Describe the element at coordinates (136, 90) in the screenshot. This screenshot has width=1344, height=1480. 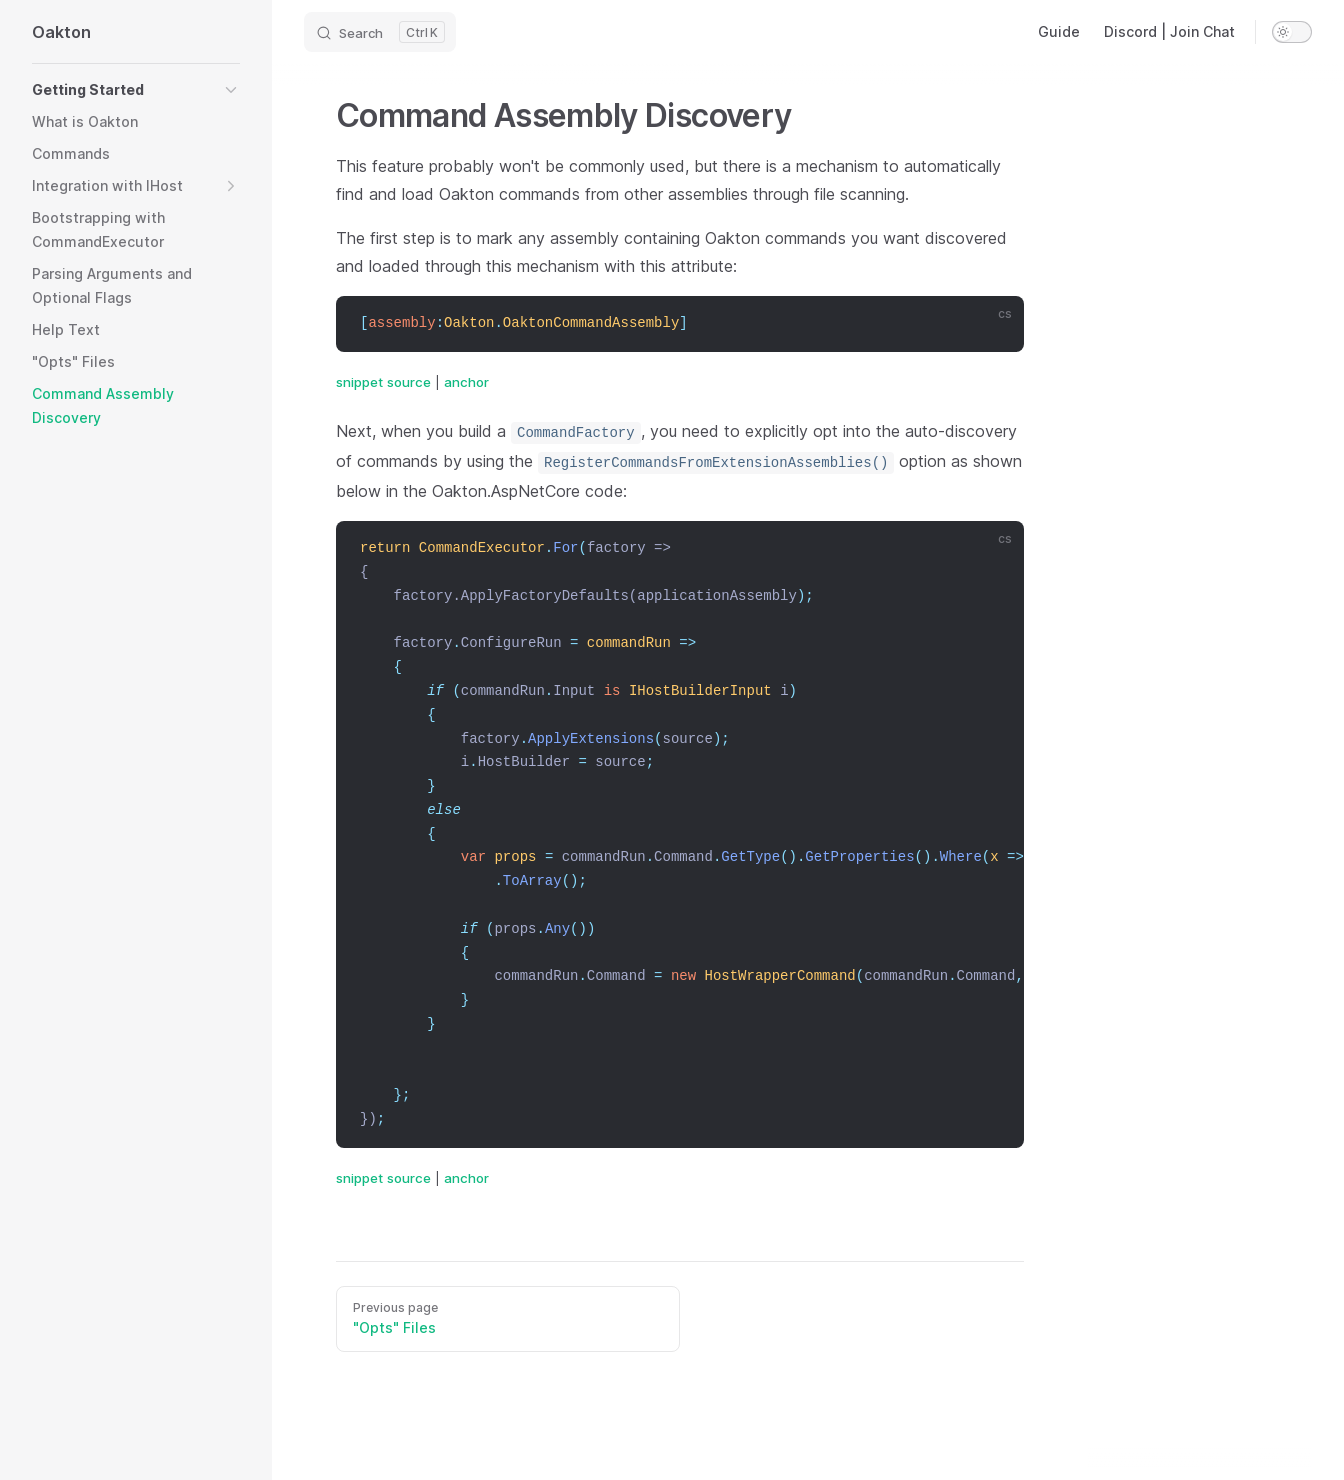
I see `[button]` at that location.